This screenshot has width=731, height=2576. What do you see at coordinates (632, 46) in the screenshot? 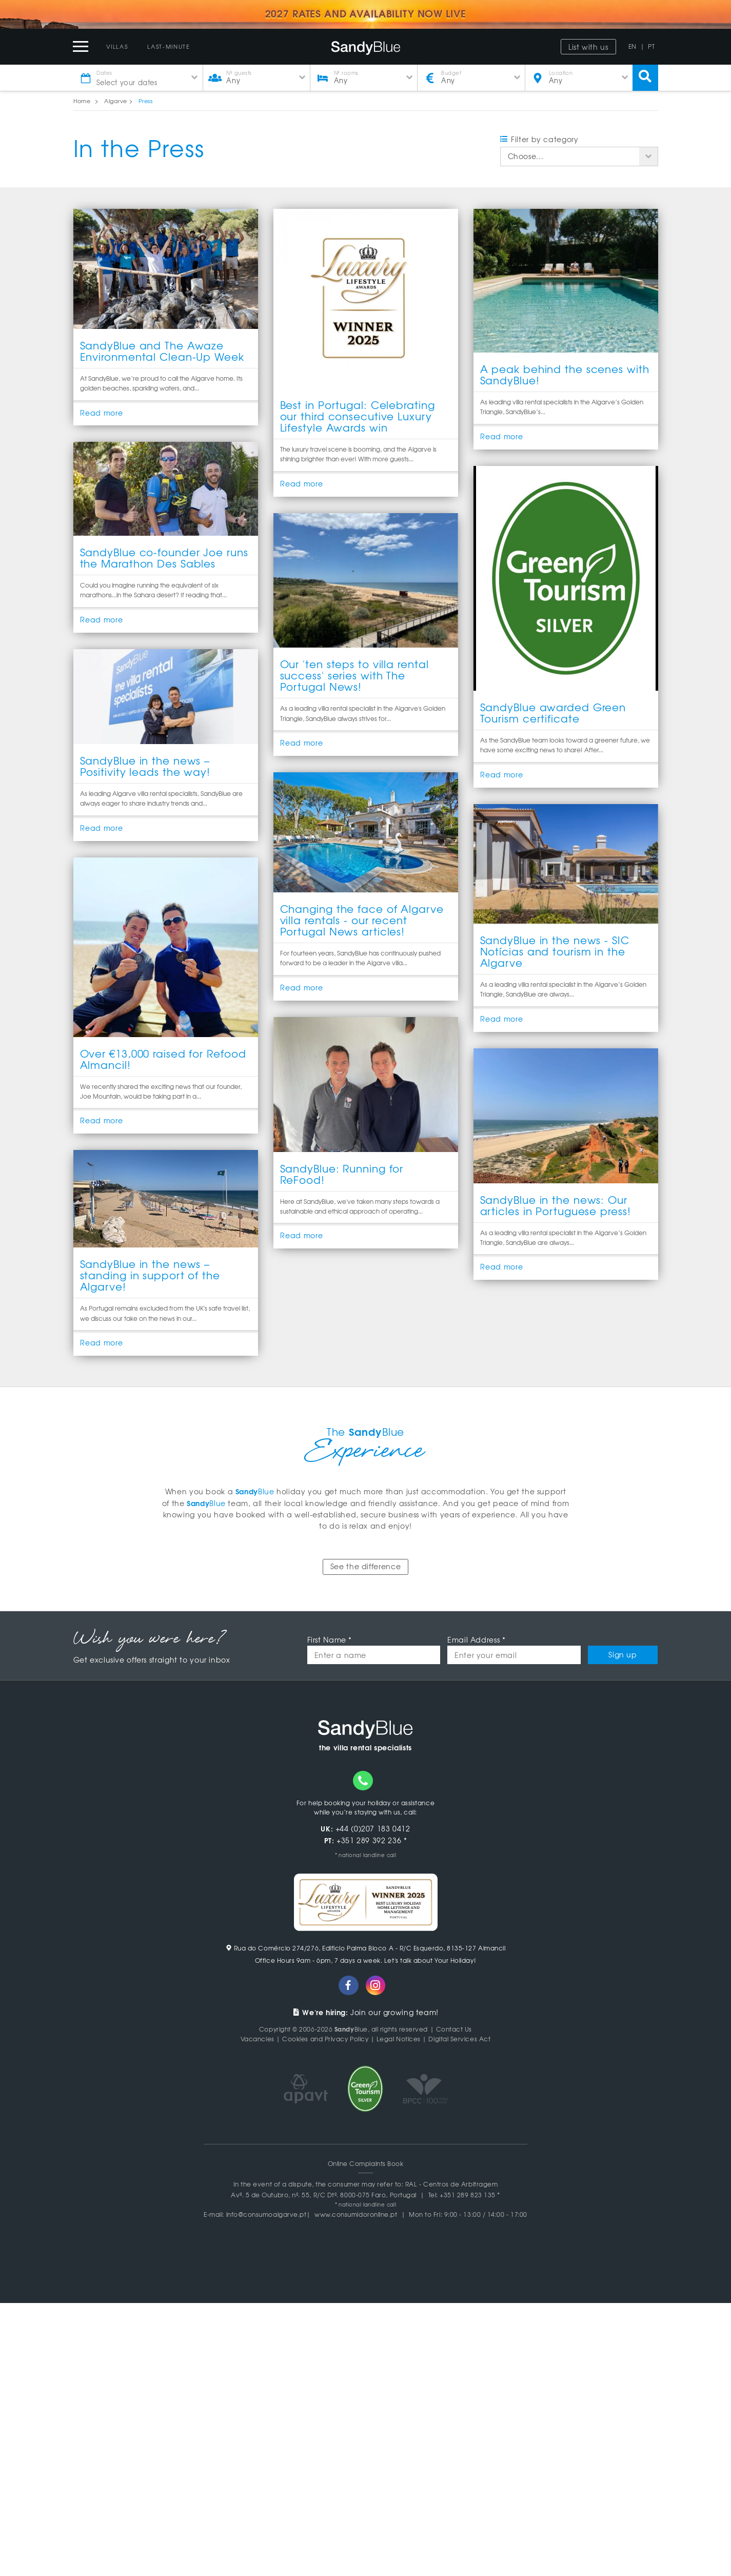
I see `EN` at bounding box center [632, 46].